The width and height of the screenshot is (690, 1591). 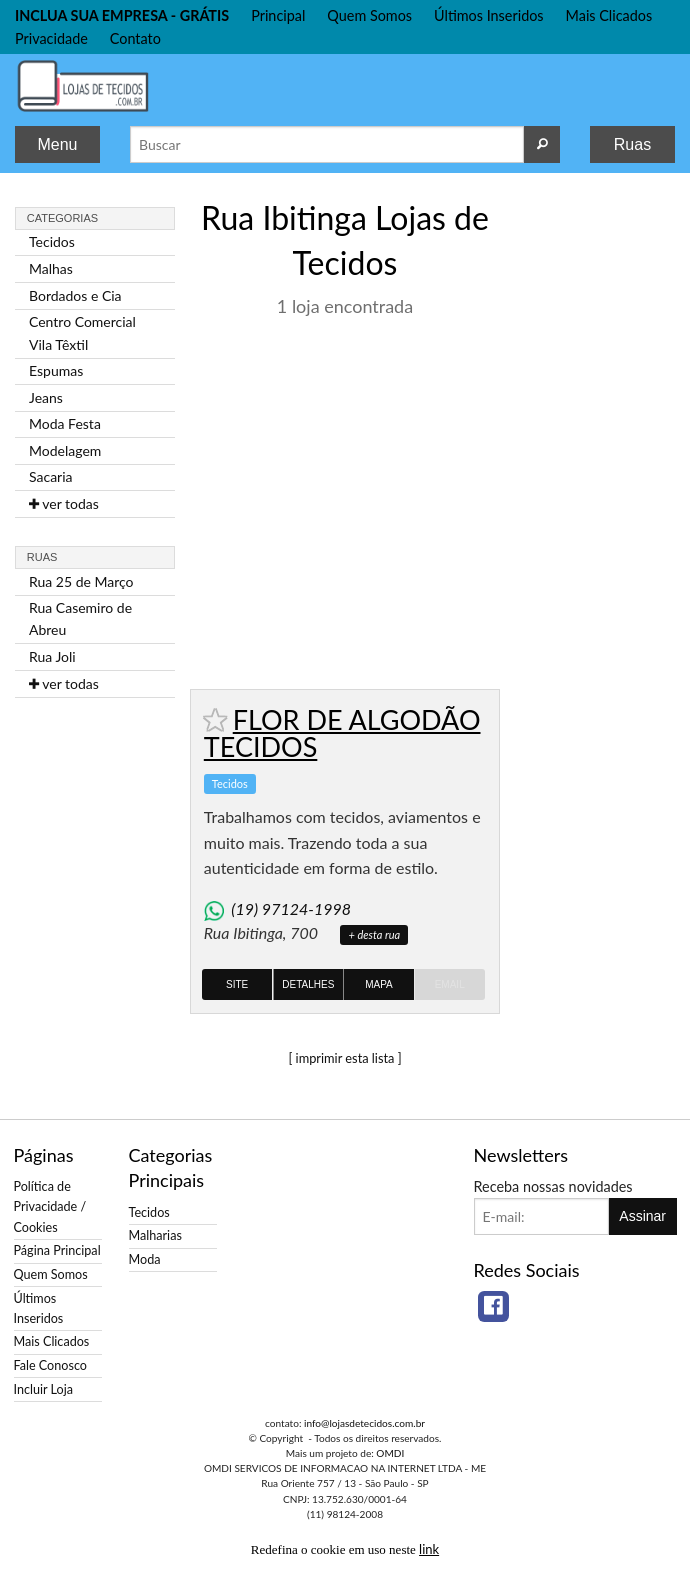 What do you see at coordinates (52, 656) in the screenshot?
I see `Rua Joli` at bounding box center [52, 656].